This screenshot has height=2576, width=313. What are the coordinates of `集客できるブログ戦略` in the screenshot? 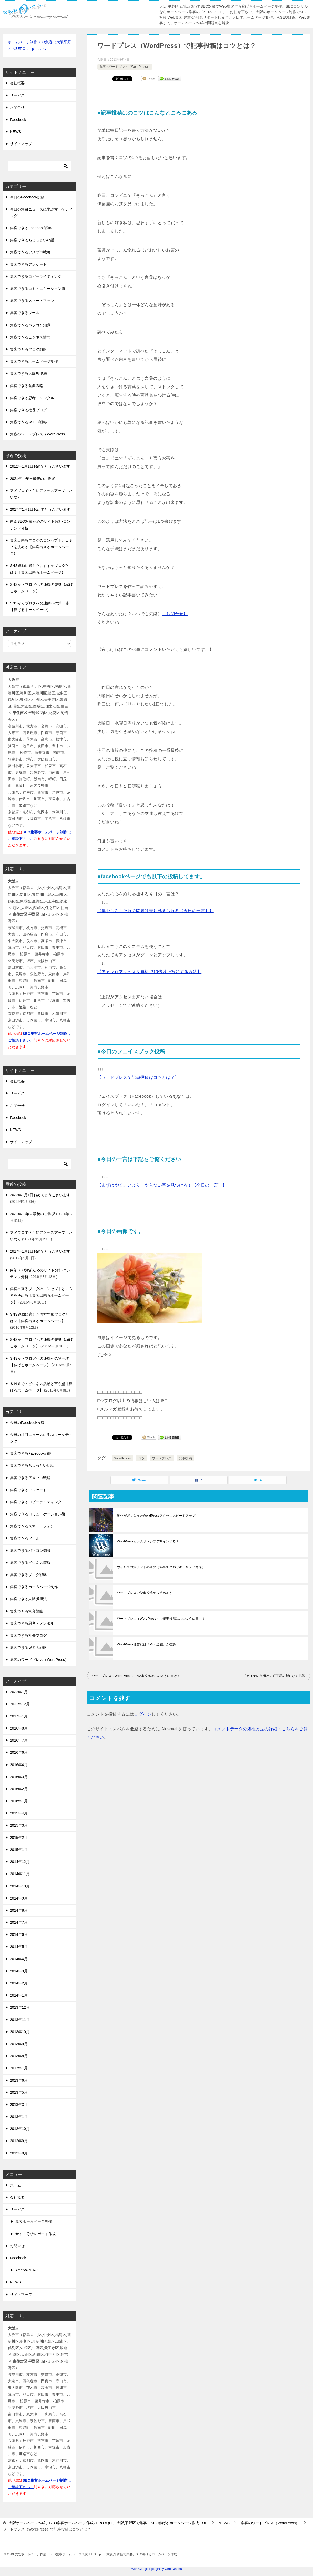 It's located at (28, 349).